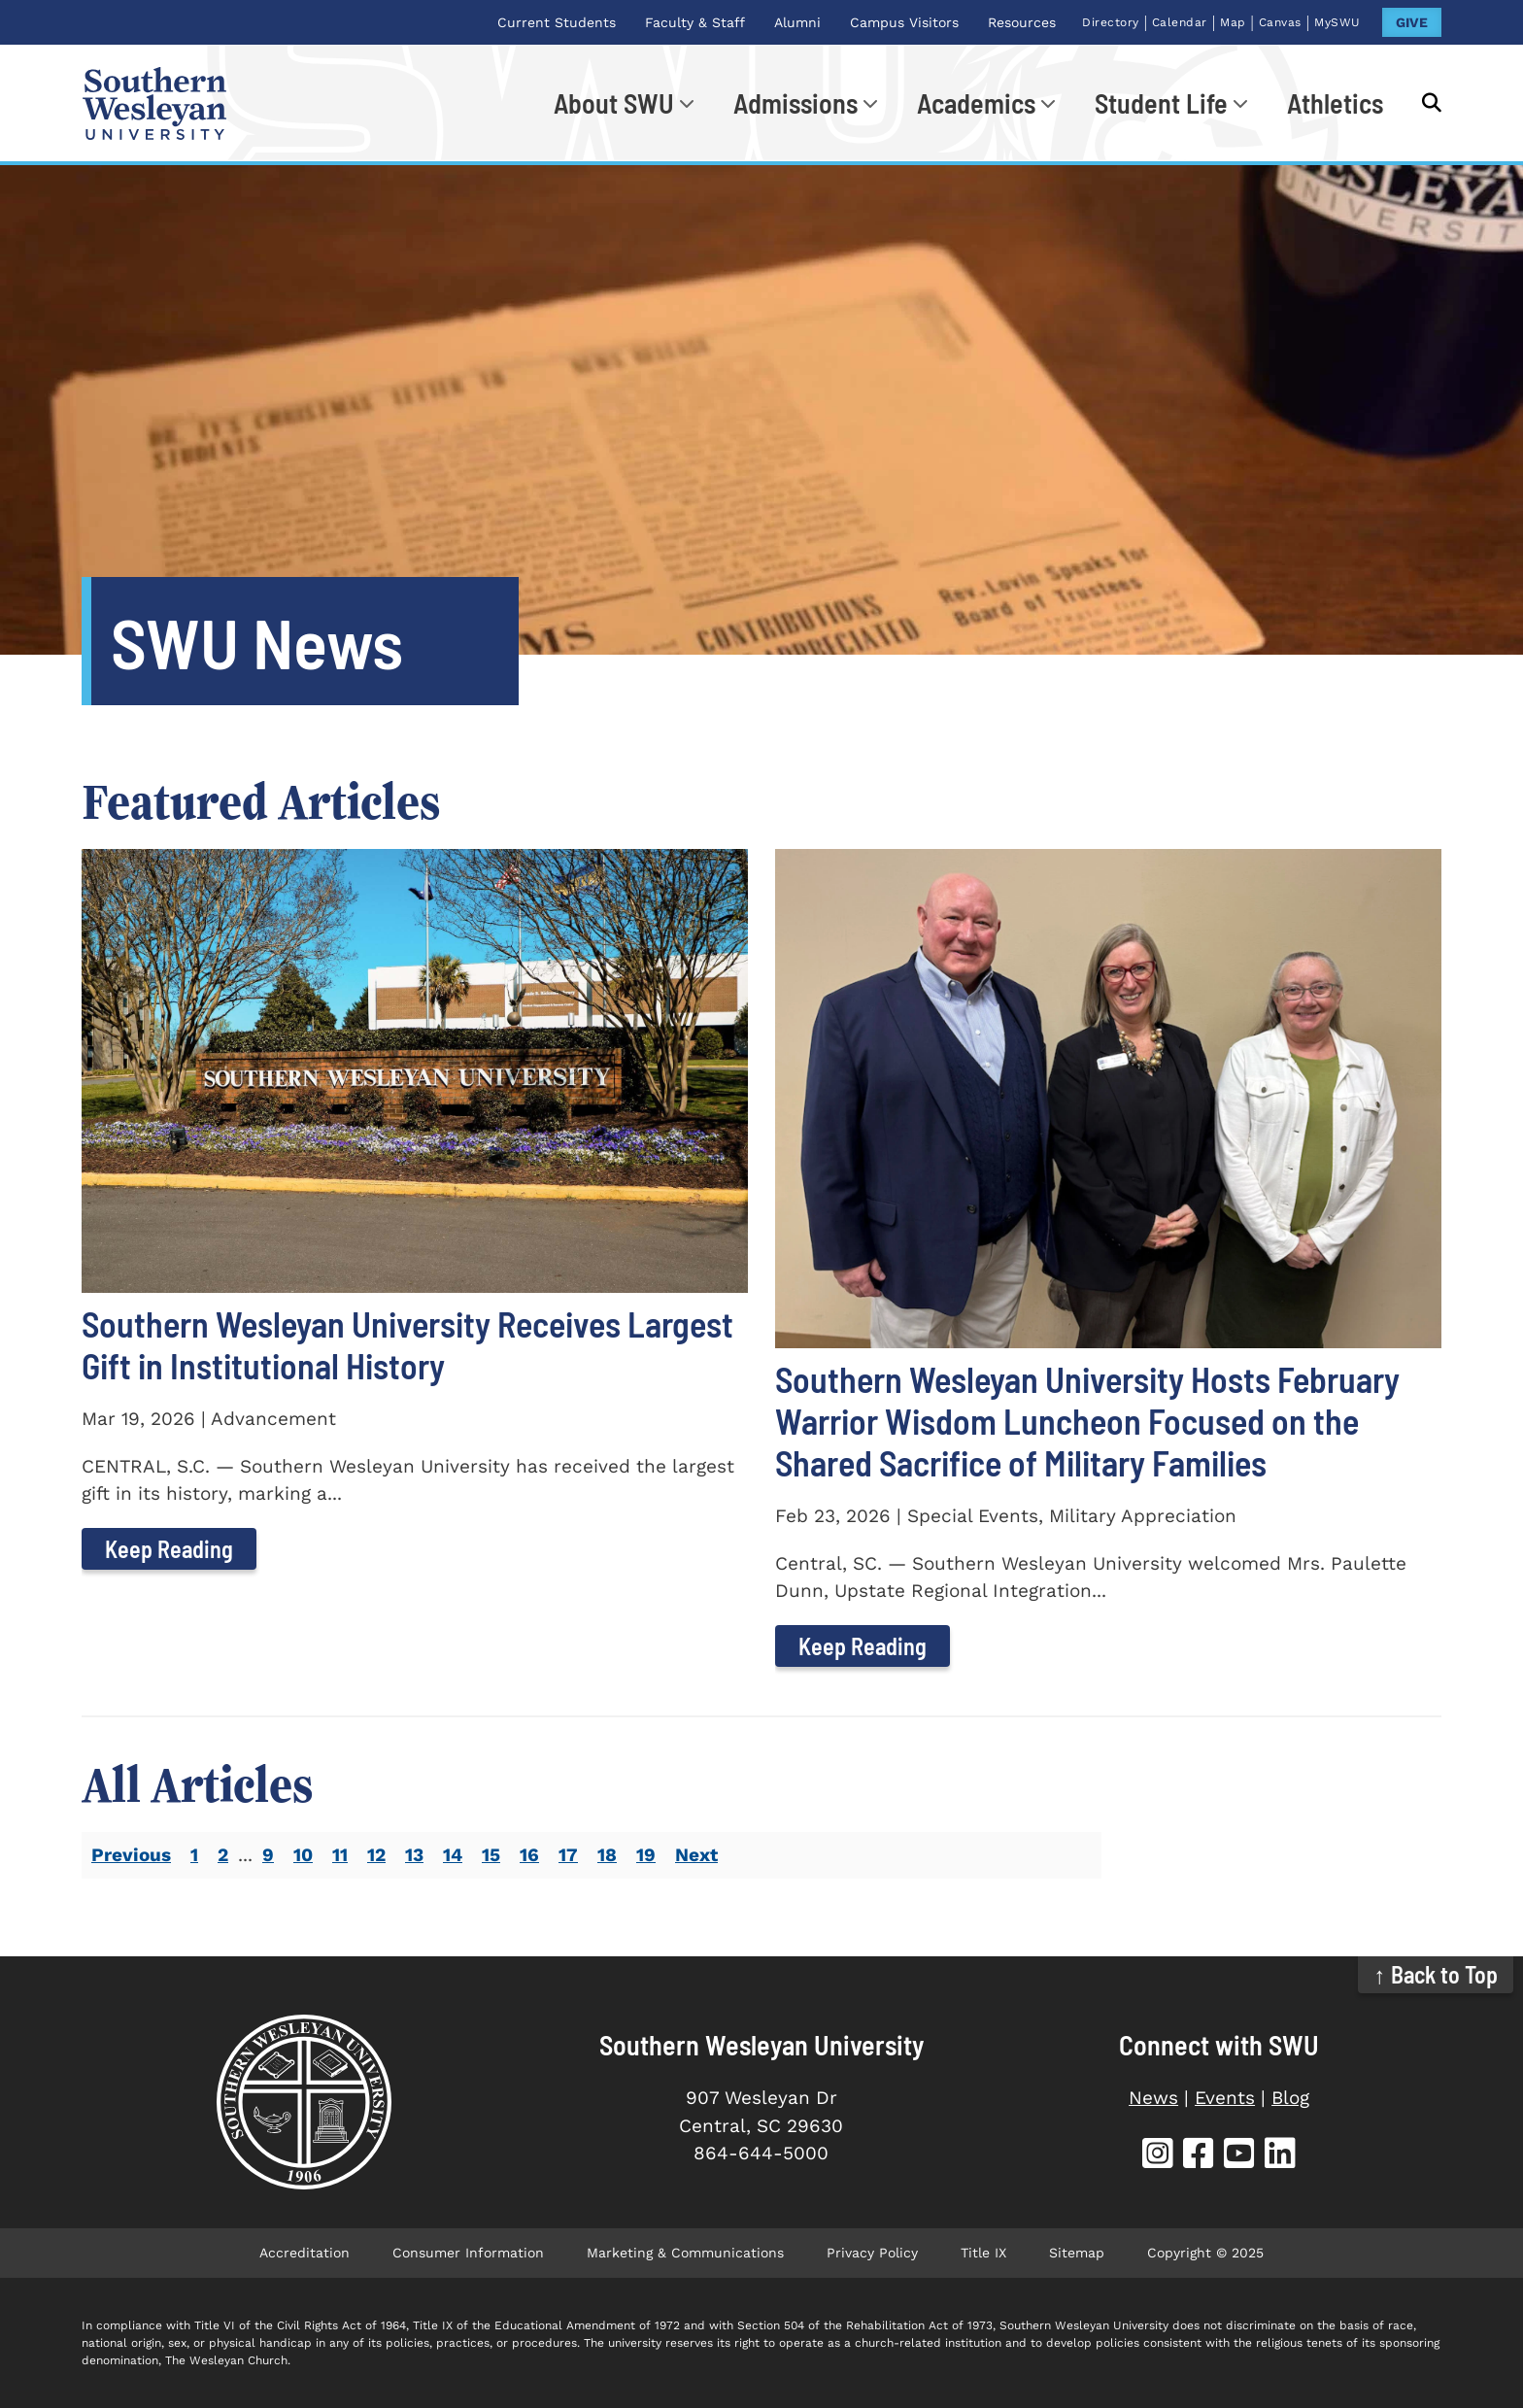 The image size is (1523, 2408). What do you see at coordinates (695, 22) in the screenshot?
I see `Faculty & Staff` at bounding box center [695, 22].